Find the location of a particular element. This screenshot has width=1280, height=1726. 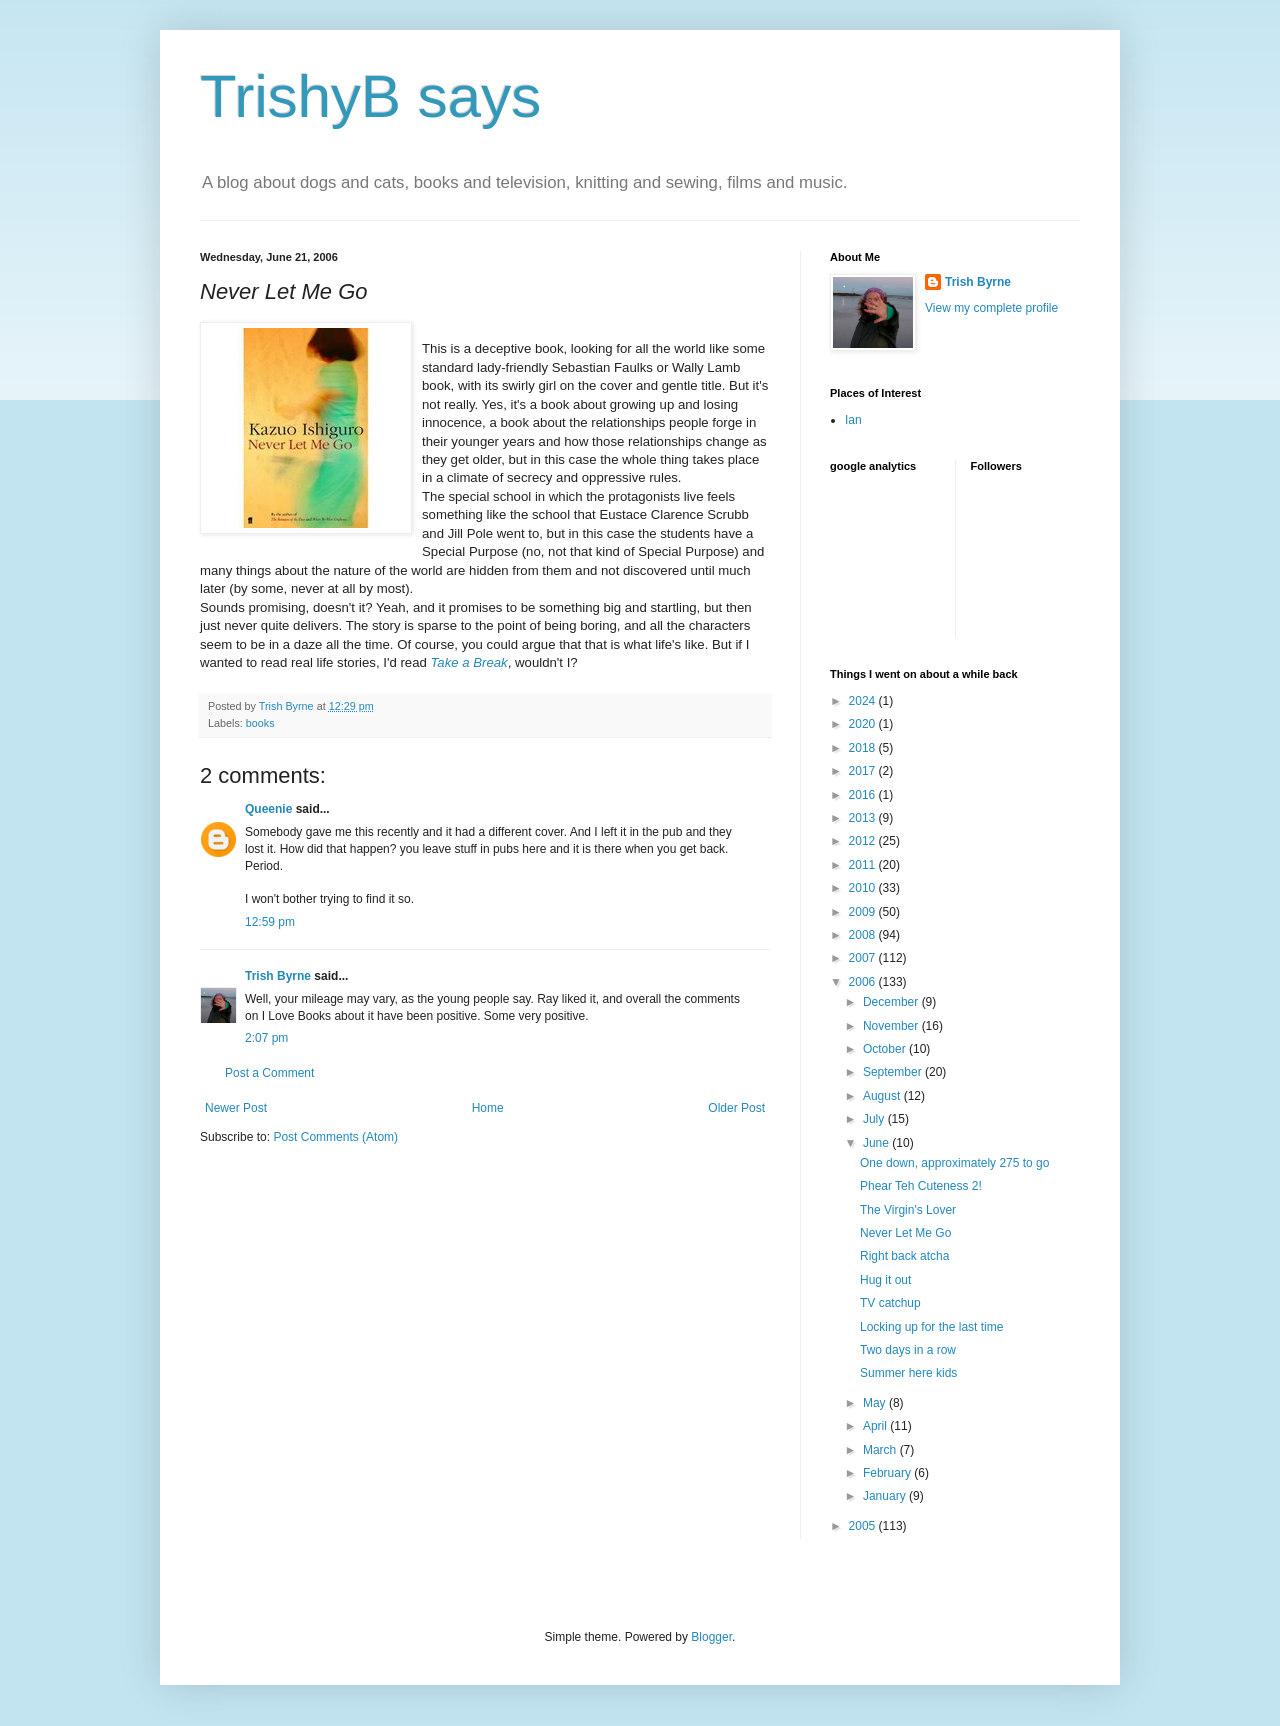

Trish Byrne is located at coordinates (278, 976).